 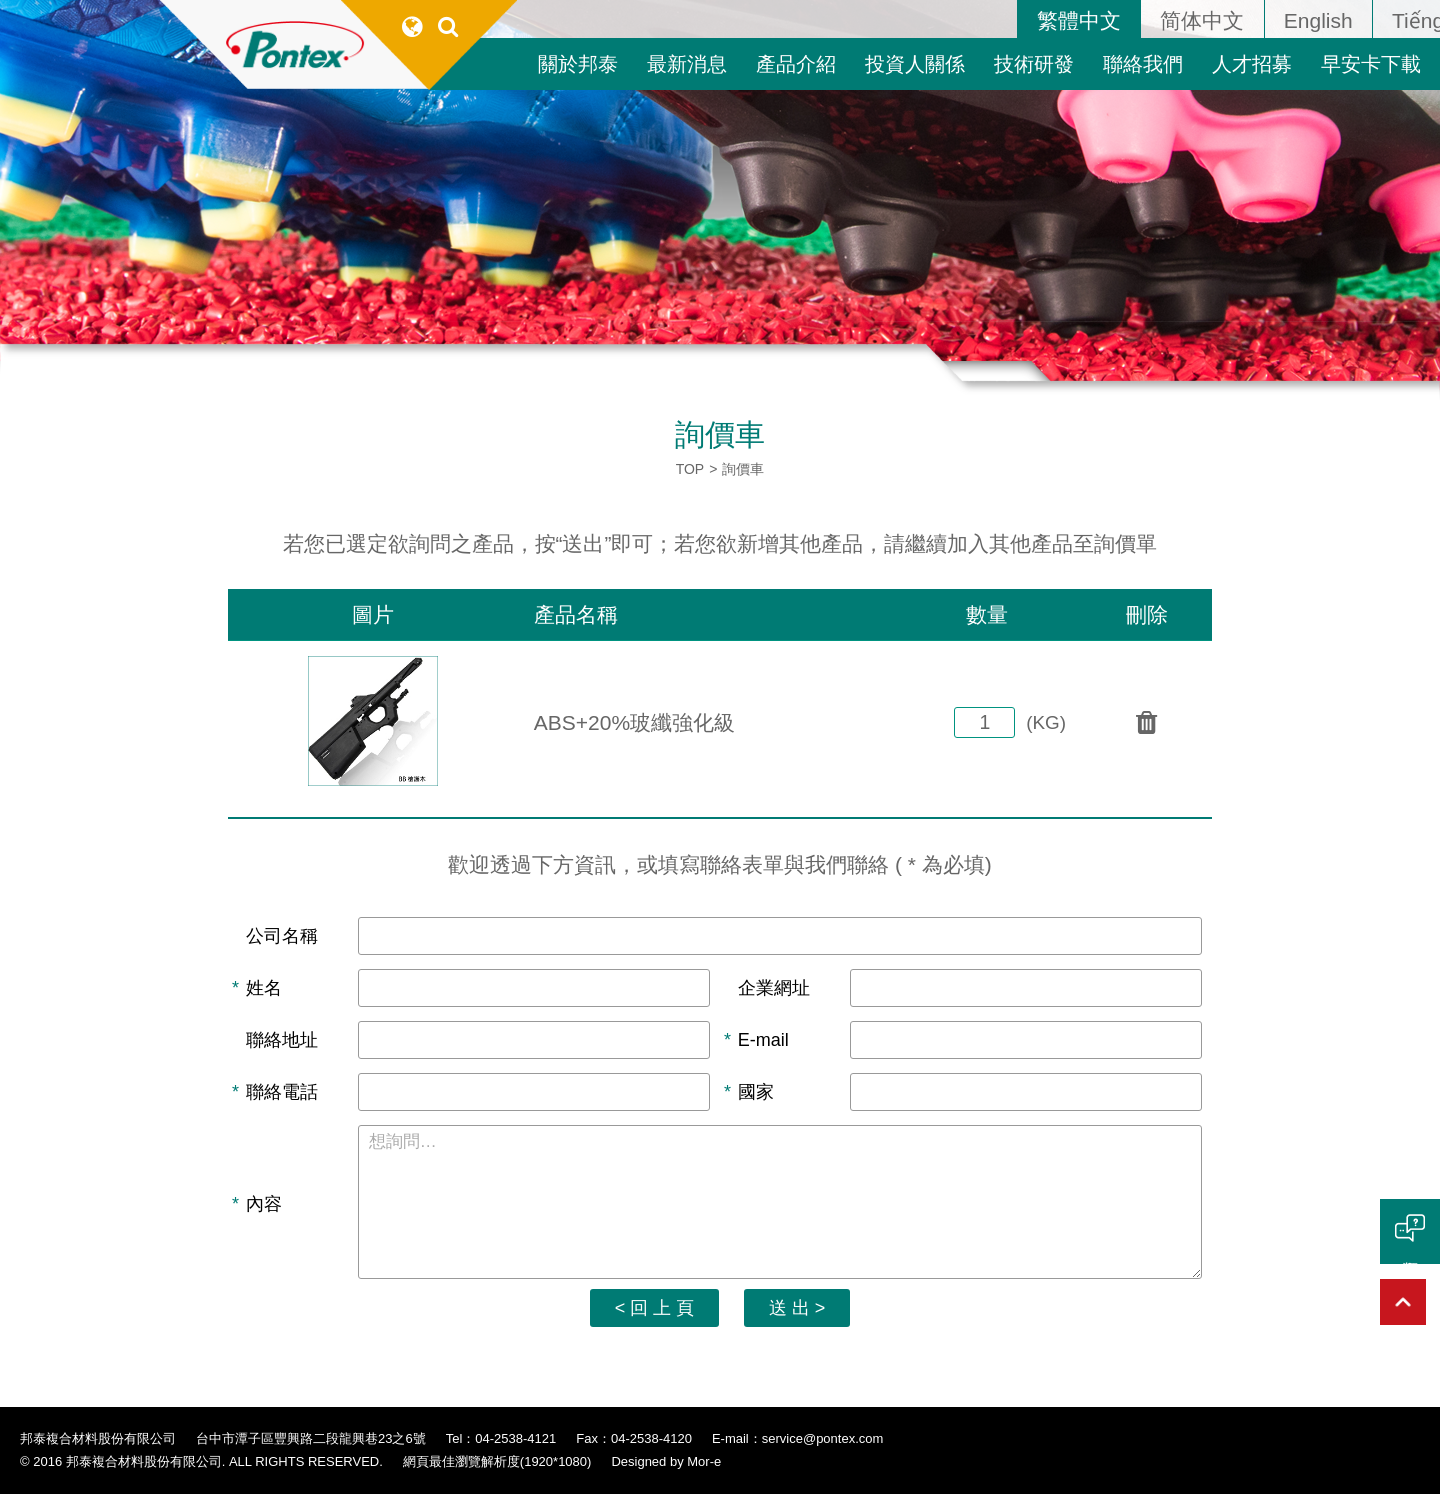 I want to click on 人才招募, so click(x=1252, y=64).